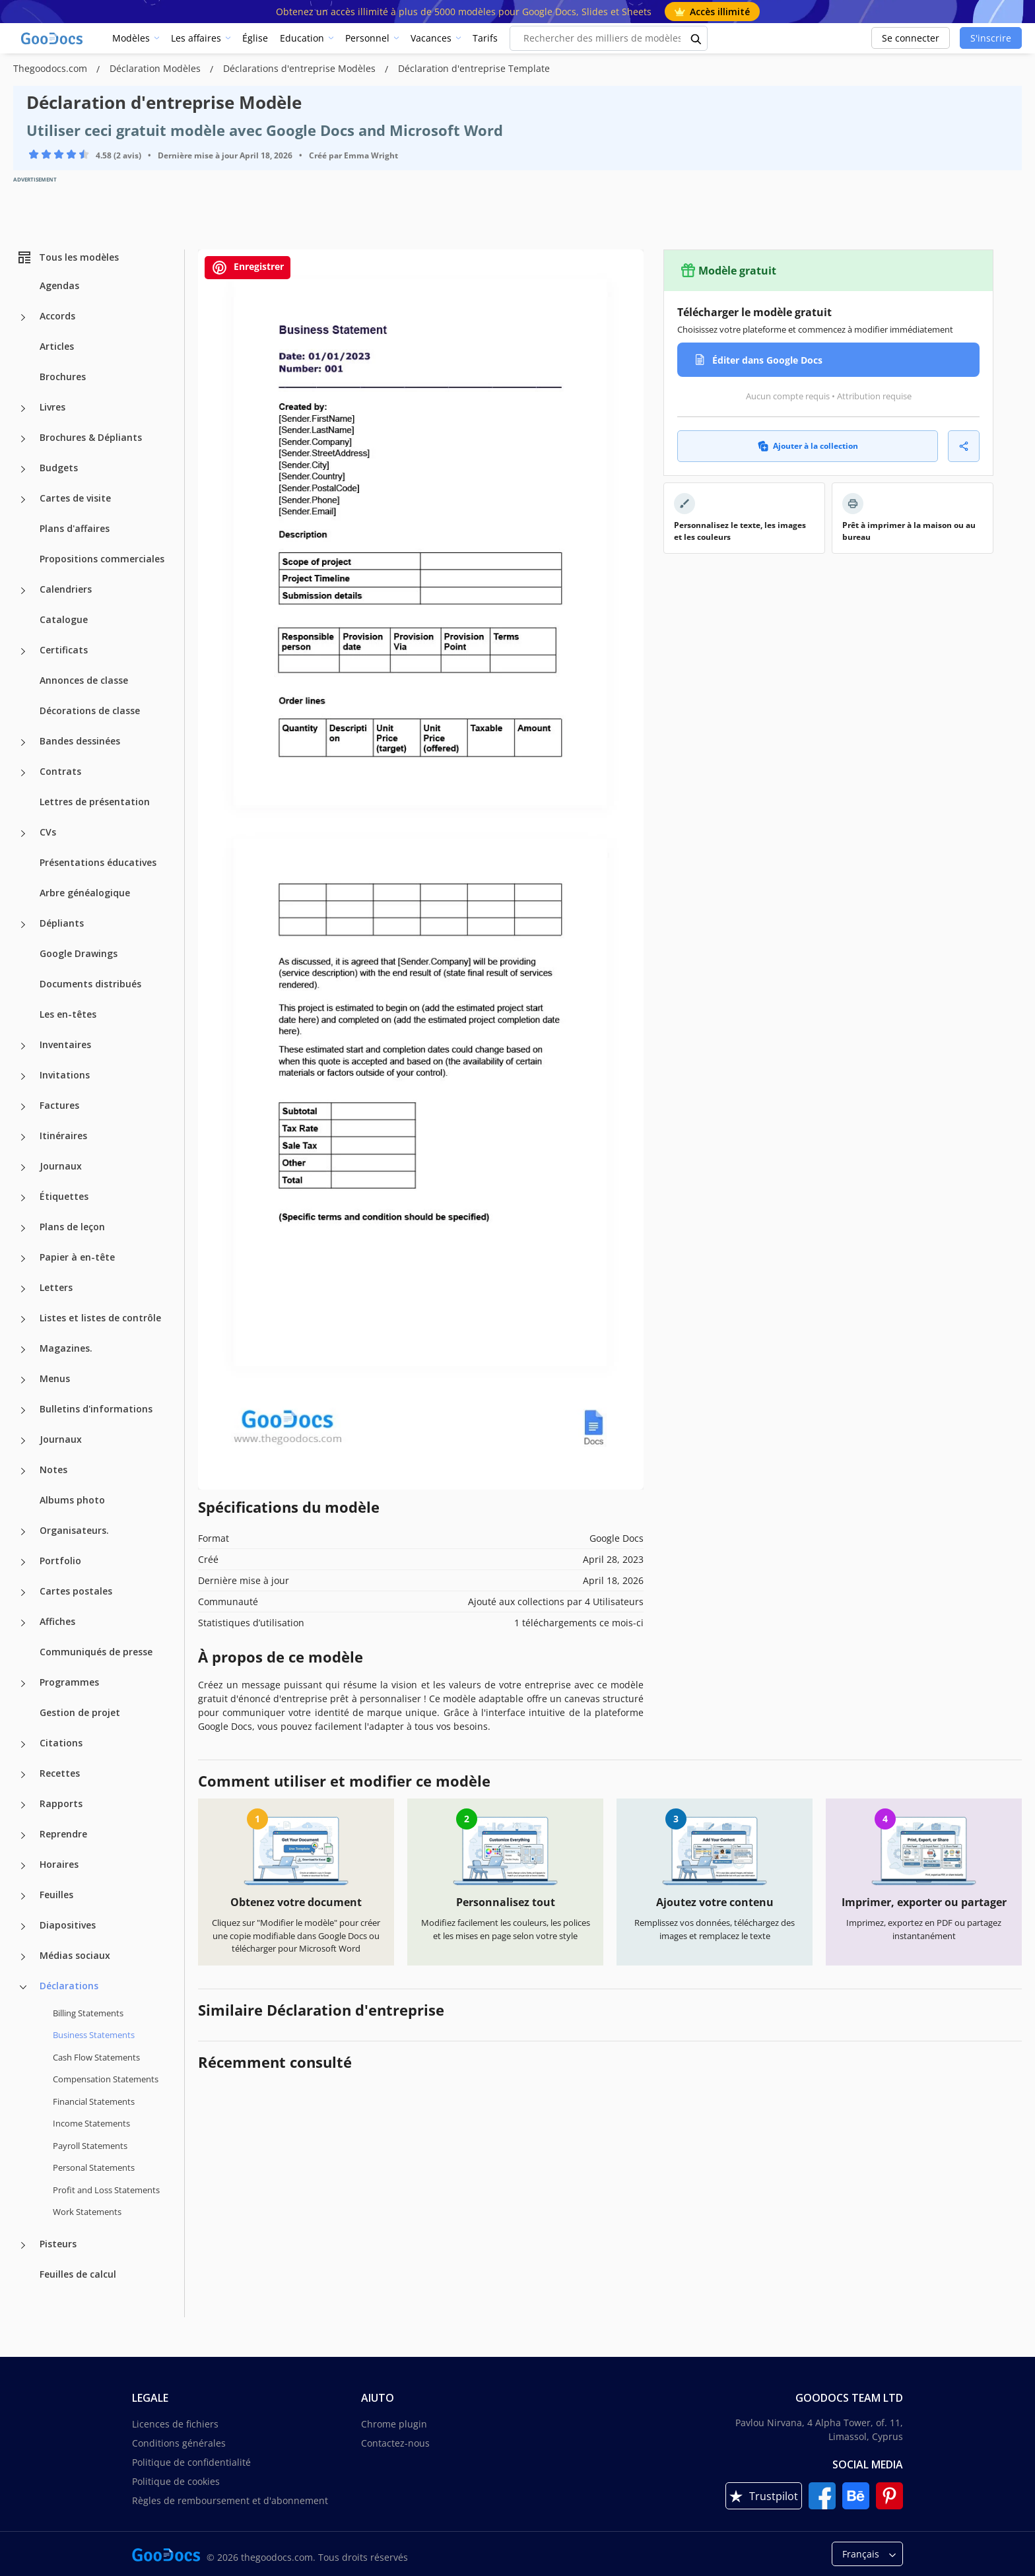 This screenshot has height=2576, width=1035. Describe the element at coordinates (990, 38) in the screenshot. I see `S'inscrire` at that location.